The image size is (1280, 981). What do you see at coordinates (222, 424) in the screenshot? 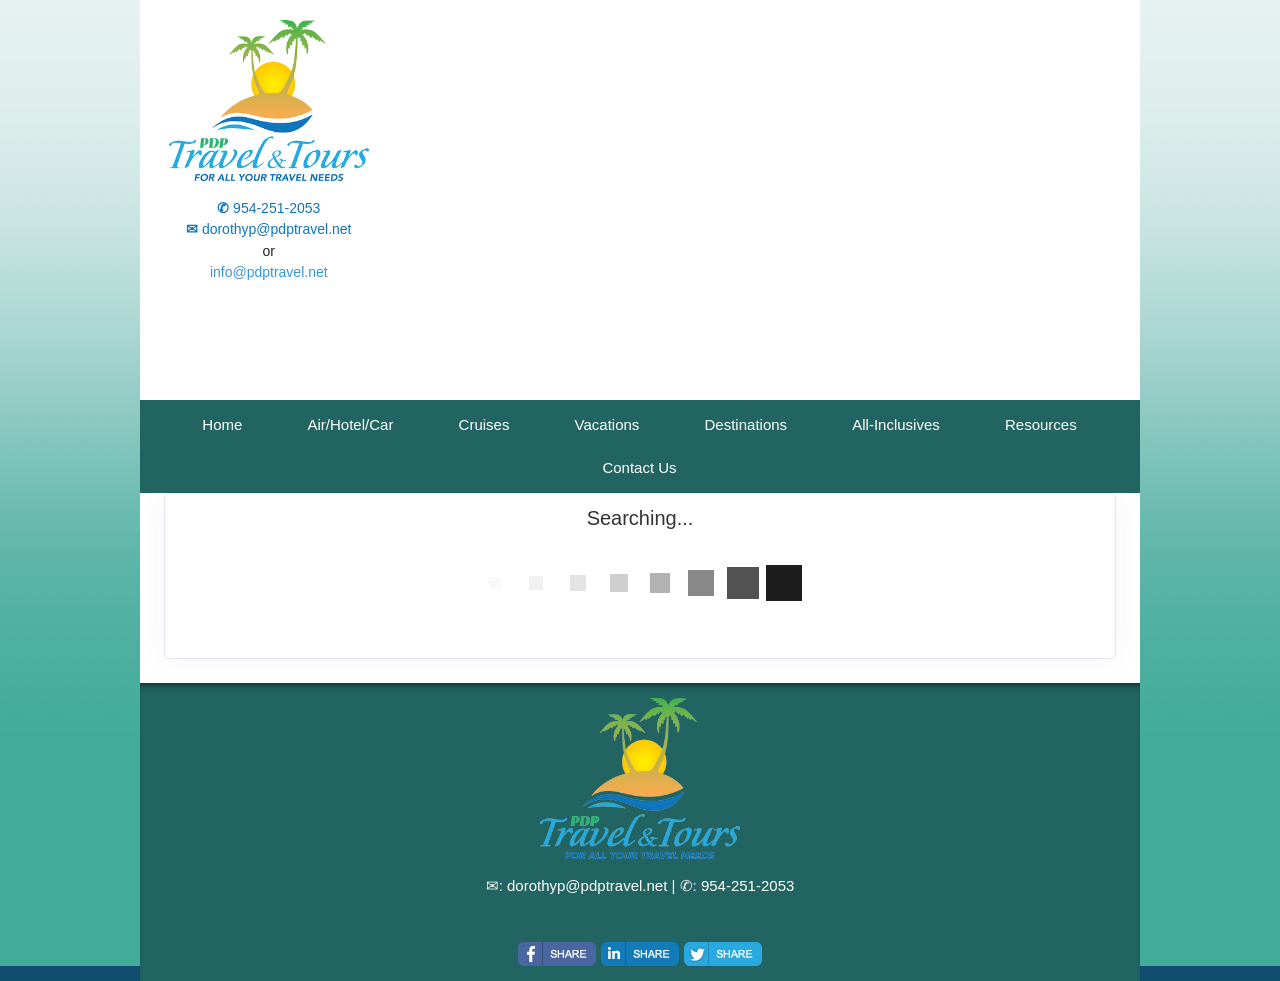
I see `Home` at bounding box center [222, 424].